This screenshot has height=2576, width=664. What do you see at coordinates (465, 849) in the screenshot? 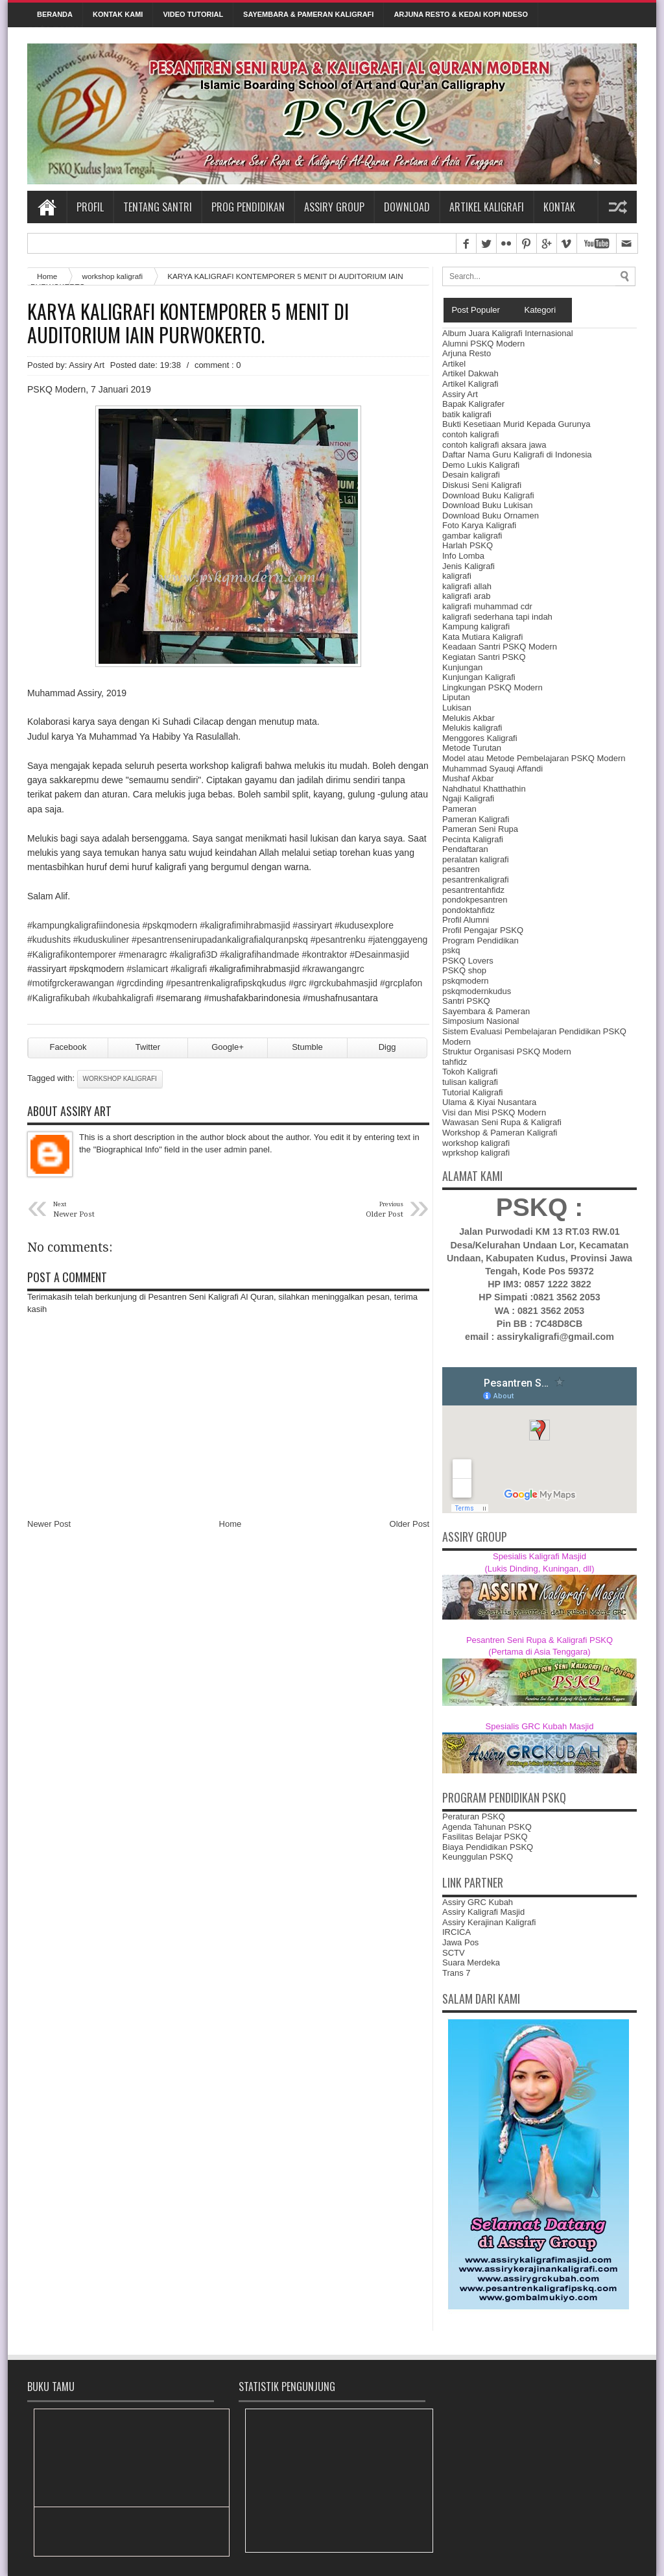
I see `Pendaftaran` at bounding box center [465, 849].